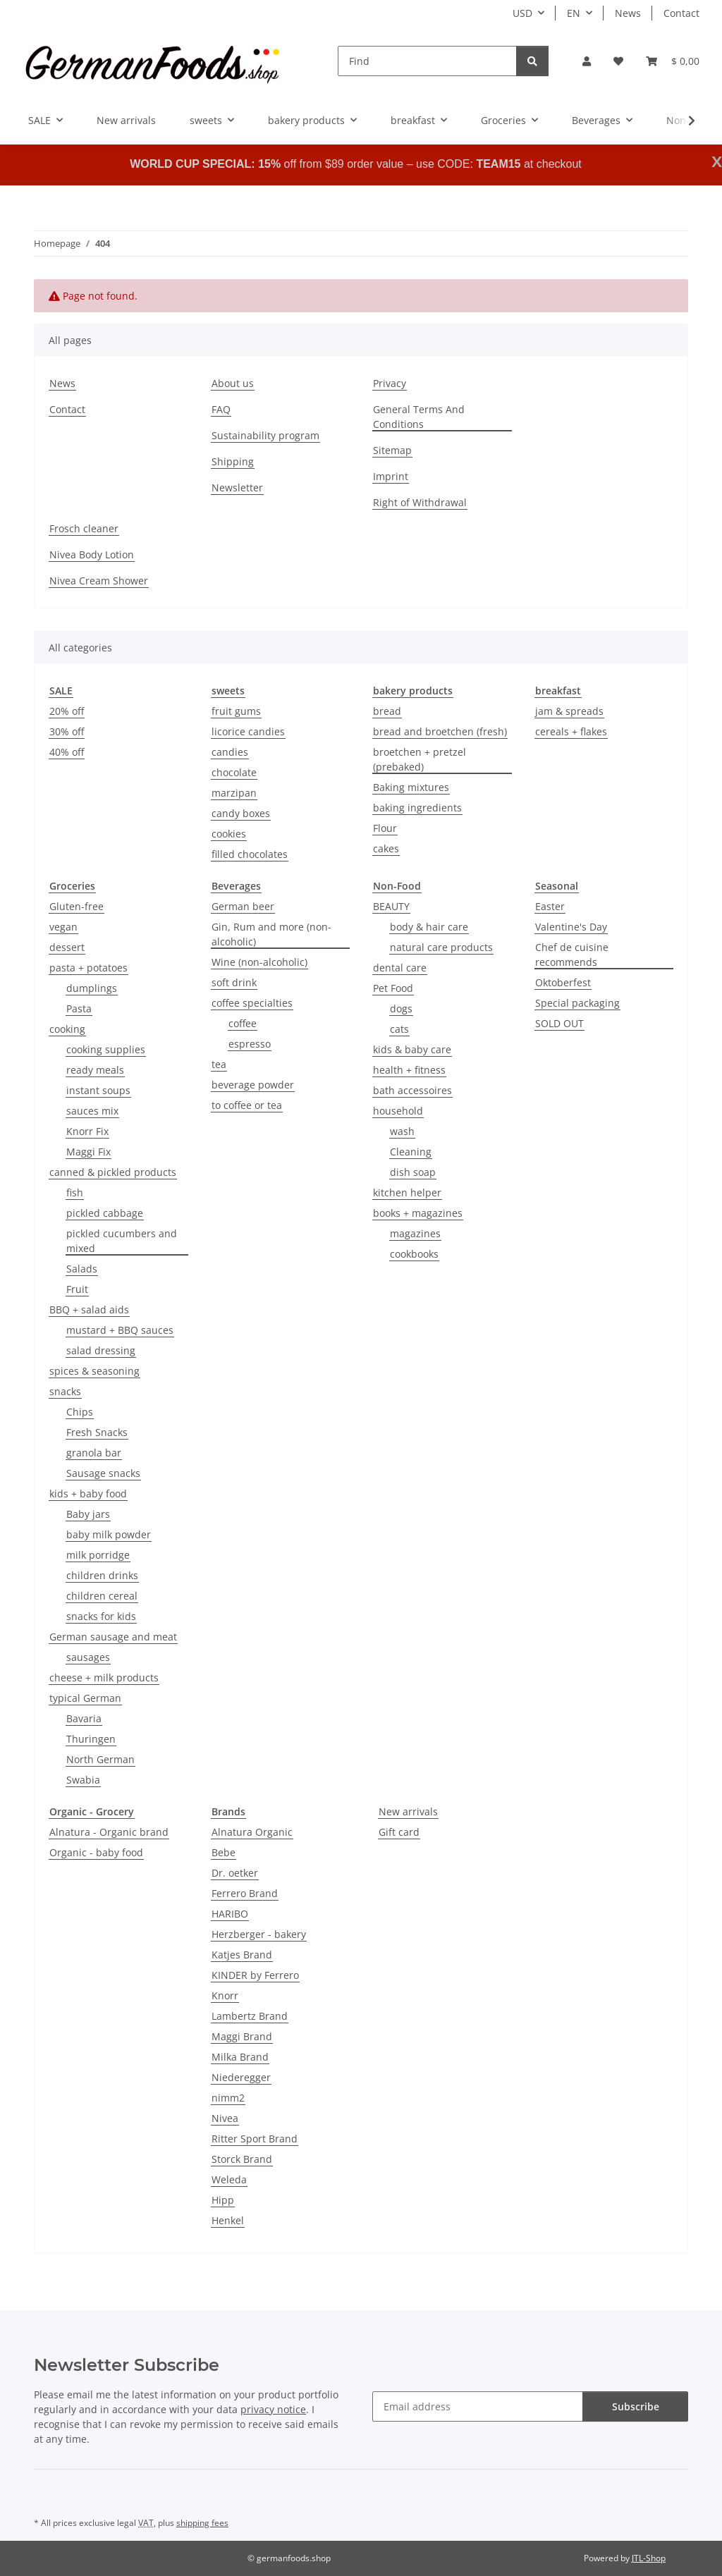  I want to click on coffee, so click(242, 1023).